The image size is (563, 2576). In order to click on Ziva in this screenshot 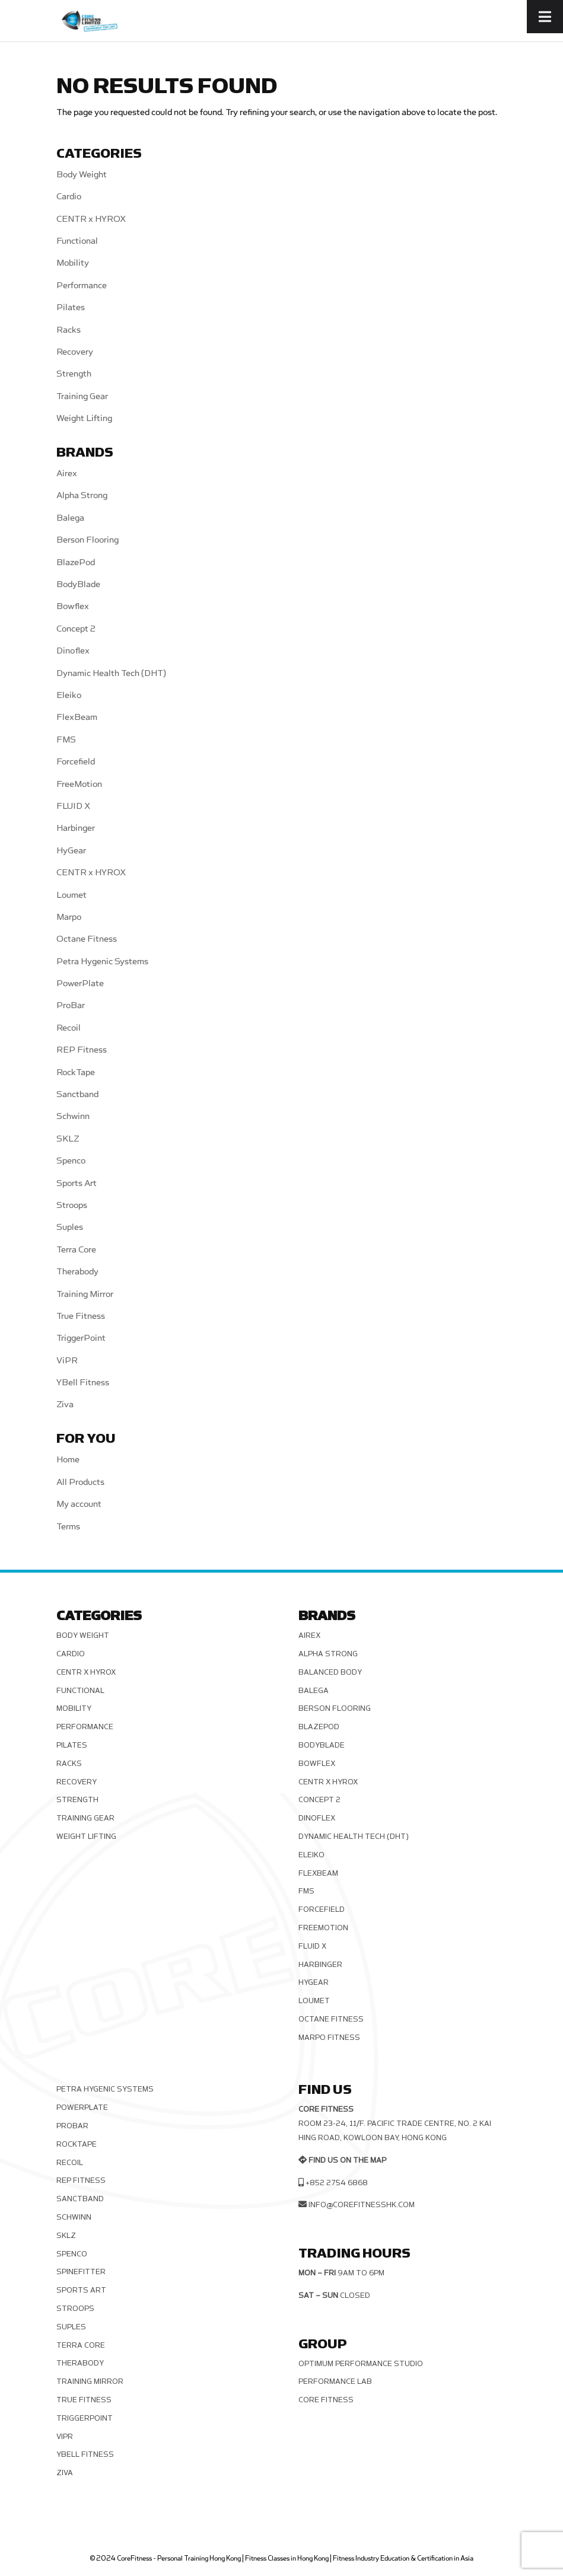, I will do `click(65, 1404)`.